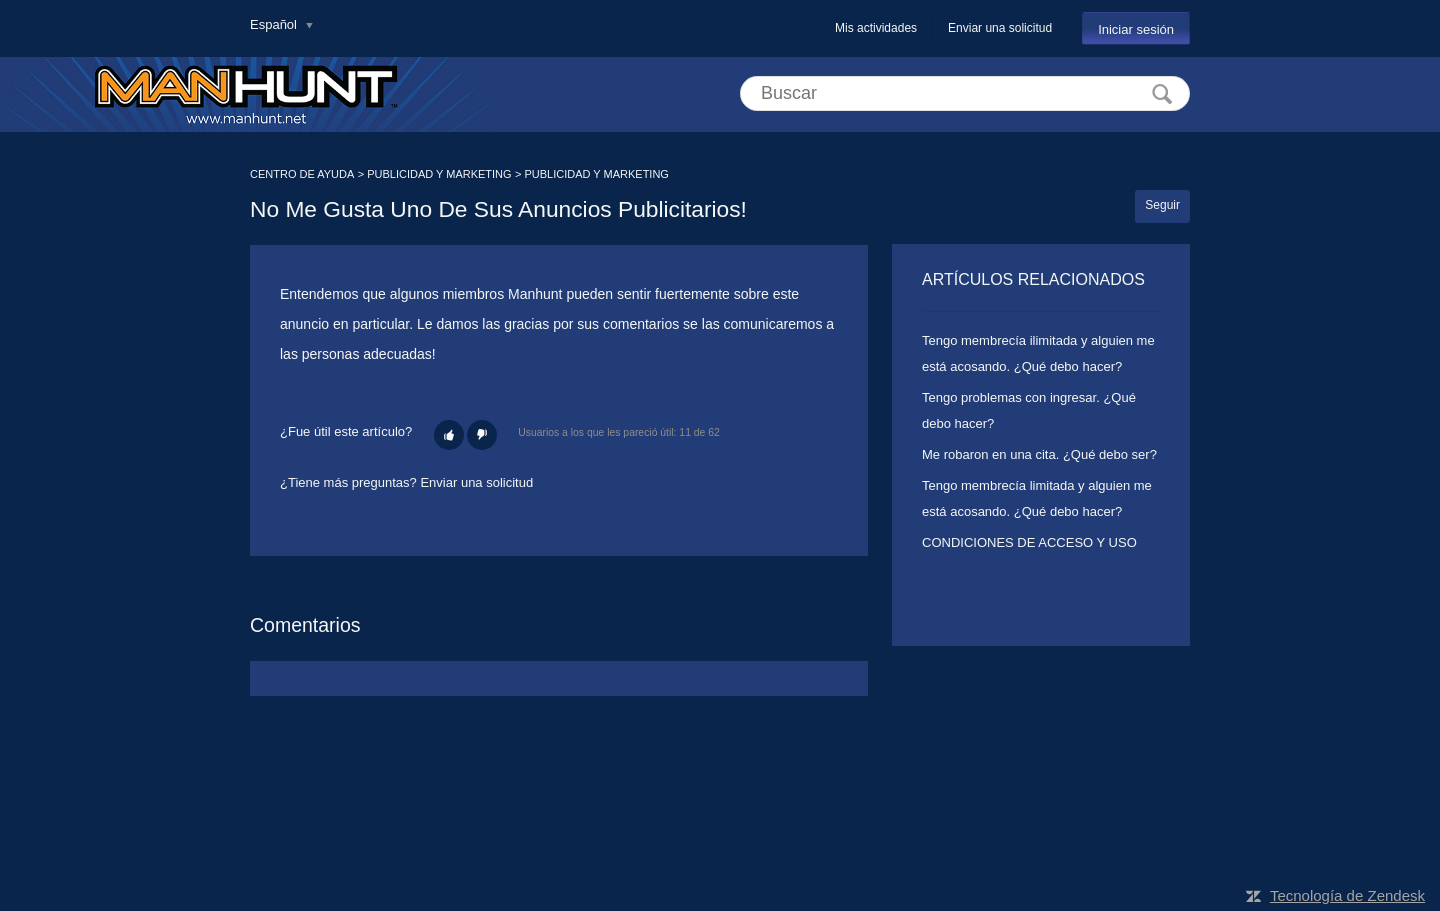 The image size is (1440, 911). I want to click on Enviar una solicitud, so click(1000, 28).